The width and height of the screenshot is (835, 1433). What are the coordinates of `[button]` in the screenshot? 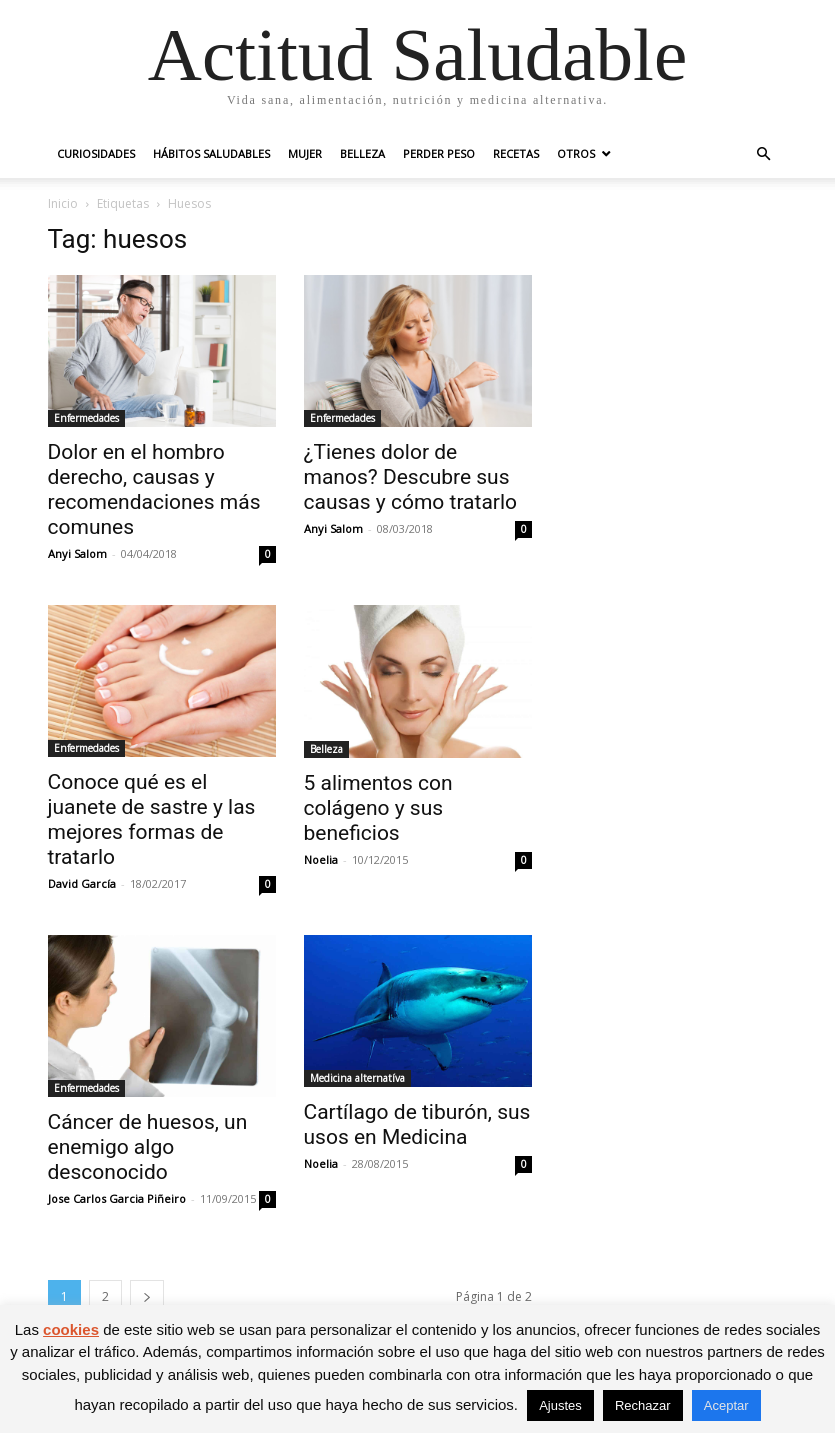 It's located at (764, 154).